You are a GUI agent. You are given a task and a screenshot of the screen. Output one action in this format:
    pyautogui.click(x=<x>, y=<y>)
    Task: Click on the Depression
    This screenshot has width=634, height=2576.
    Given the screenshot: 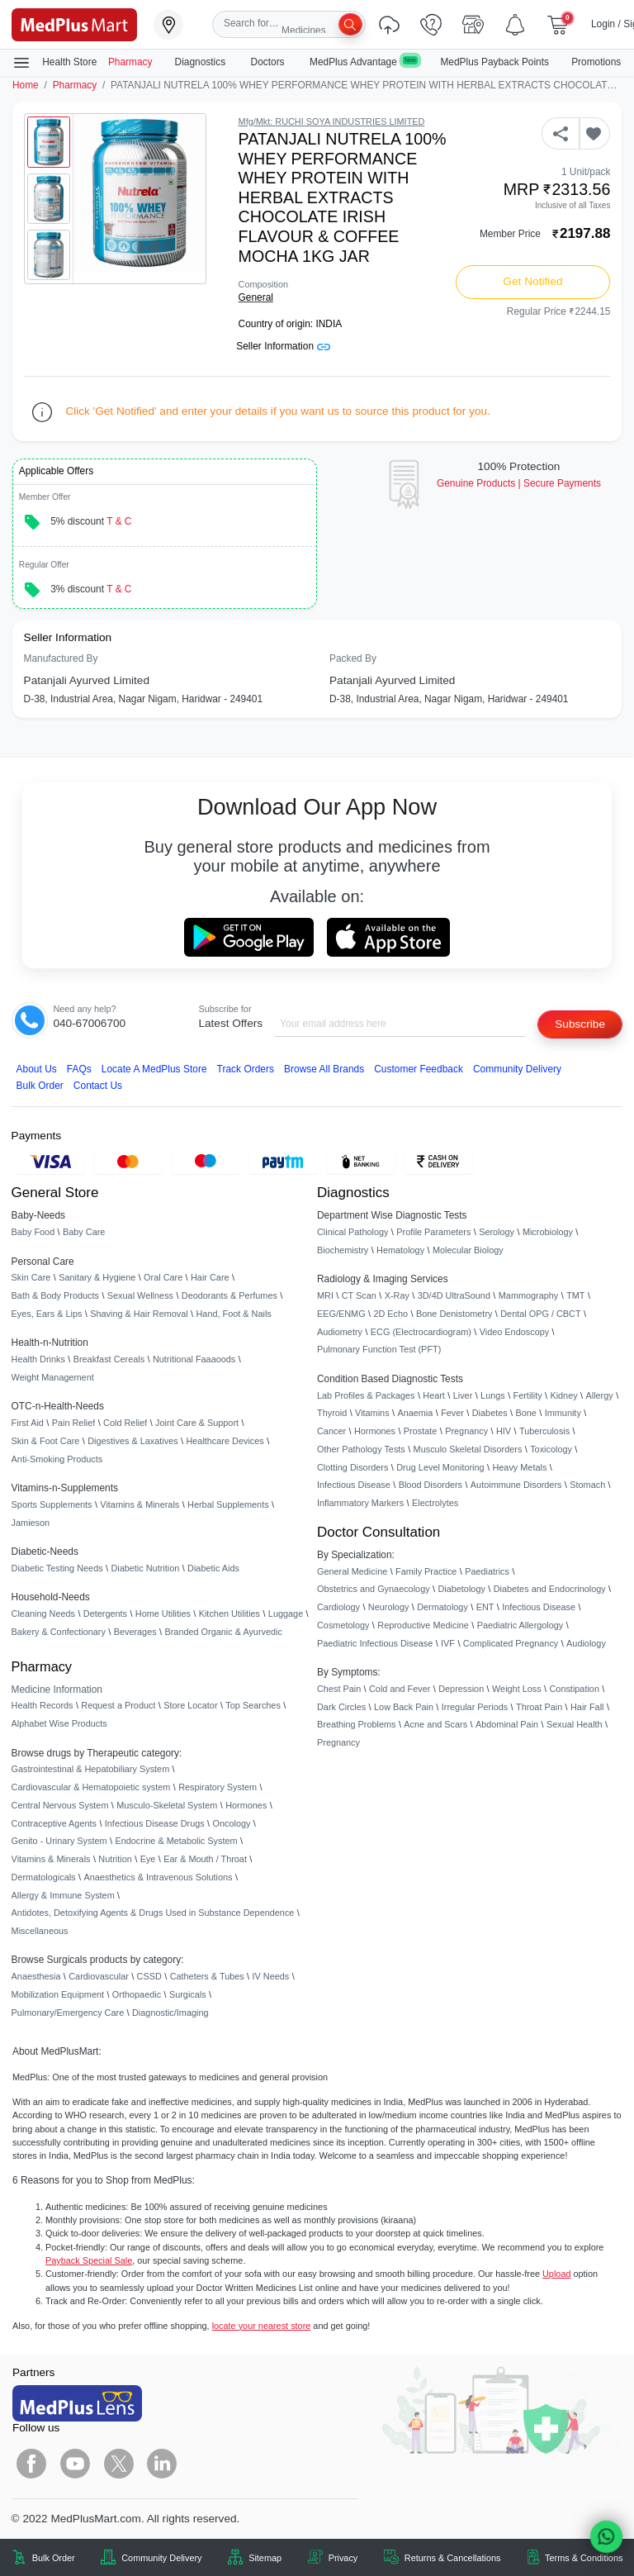 What is the action you would take?
    pyautogui.click(x=461, y=1689)
    